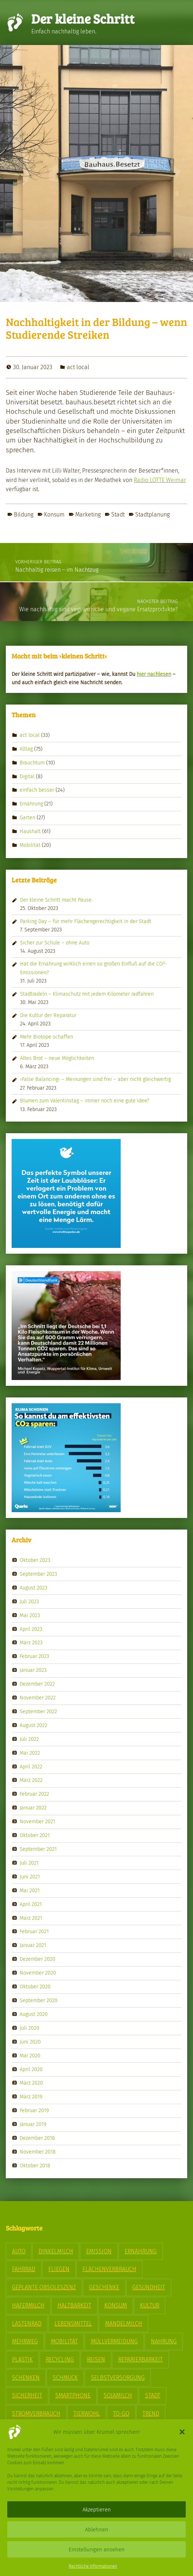 The image size is (193, 2576). I want to click on Mai 2022, so click(30, 1752).